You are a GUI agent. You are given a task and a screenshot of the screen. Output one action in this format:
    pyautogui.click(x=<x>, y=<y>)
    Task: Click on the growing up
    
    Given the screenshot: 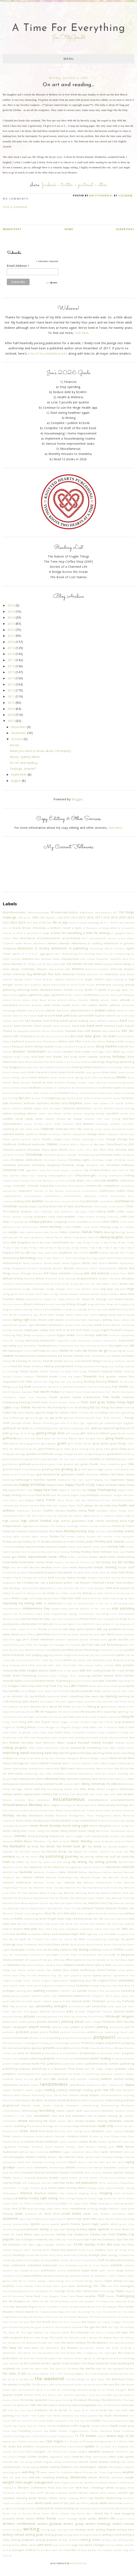 What is the action you would take?
    pyautogui.click(x=69, y=1469)
    